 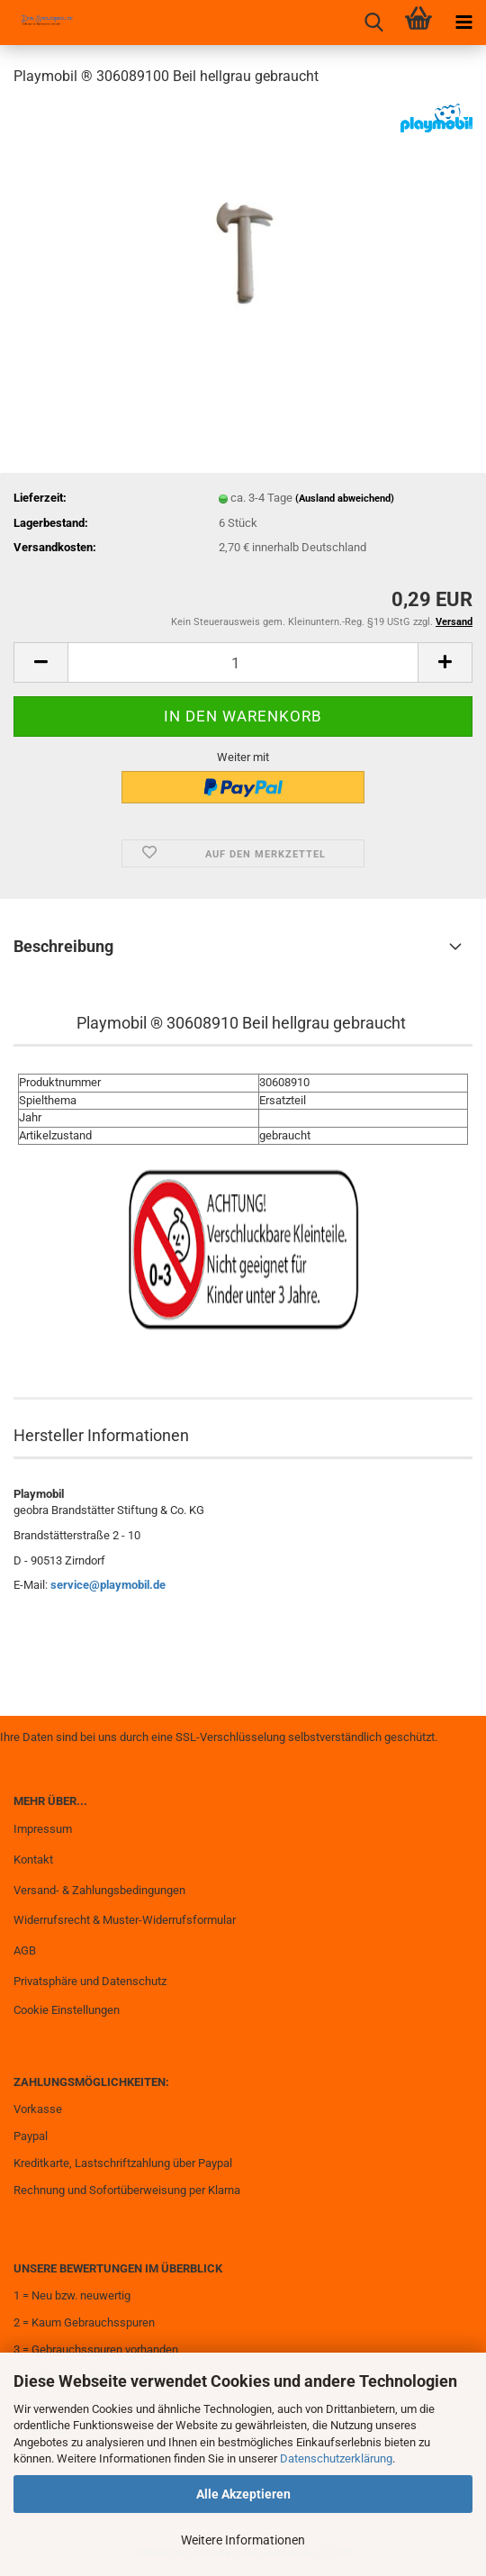 I want to click on Beschreibung, so click(x=63, y=946).